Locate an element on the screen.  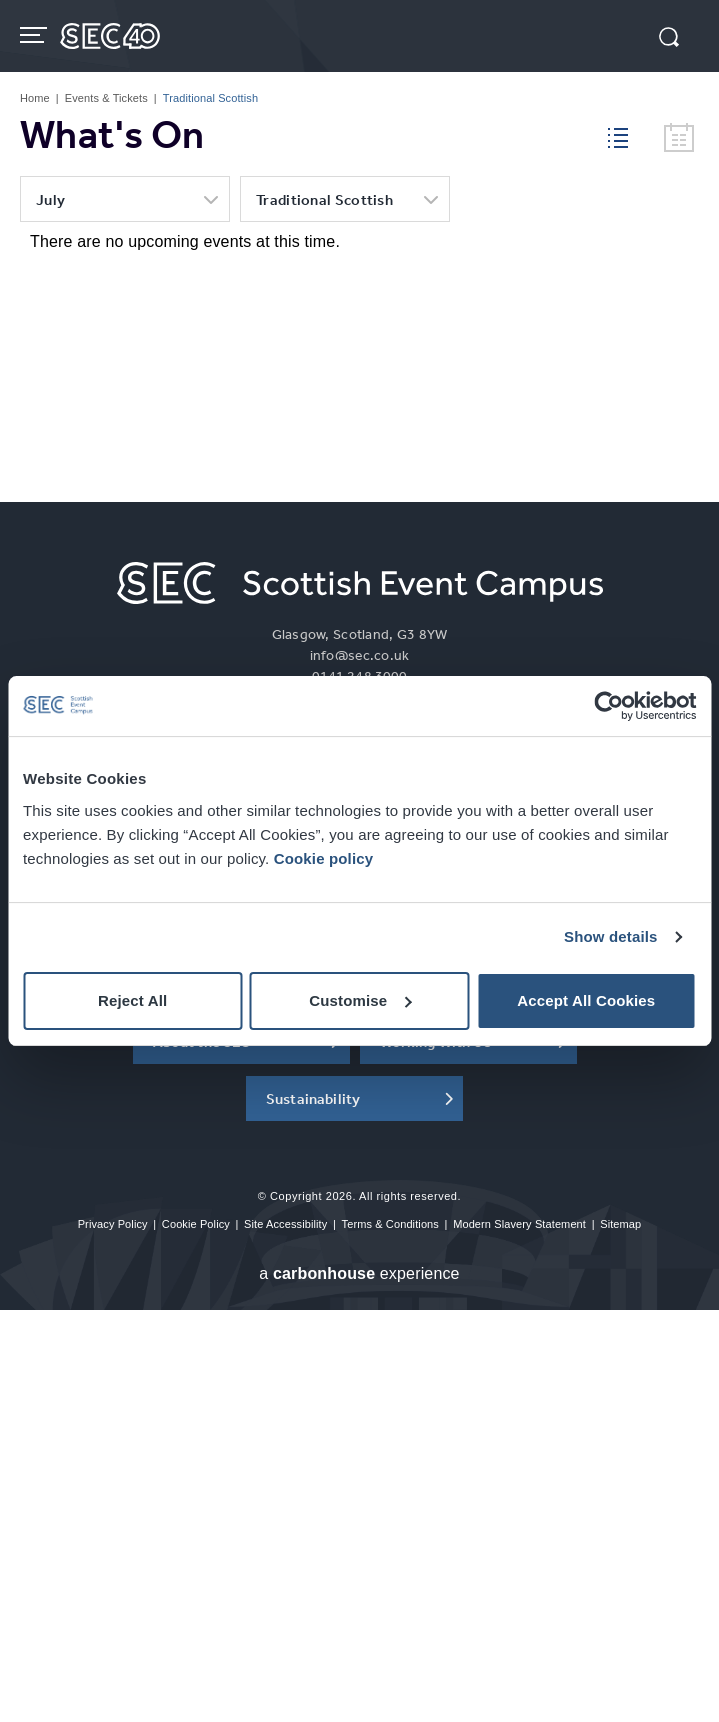
Events & Tickets is located at coordinates (106, 98).